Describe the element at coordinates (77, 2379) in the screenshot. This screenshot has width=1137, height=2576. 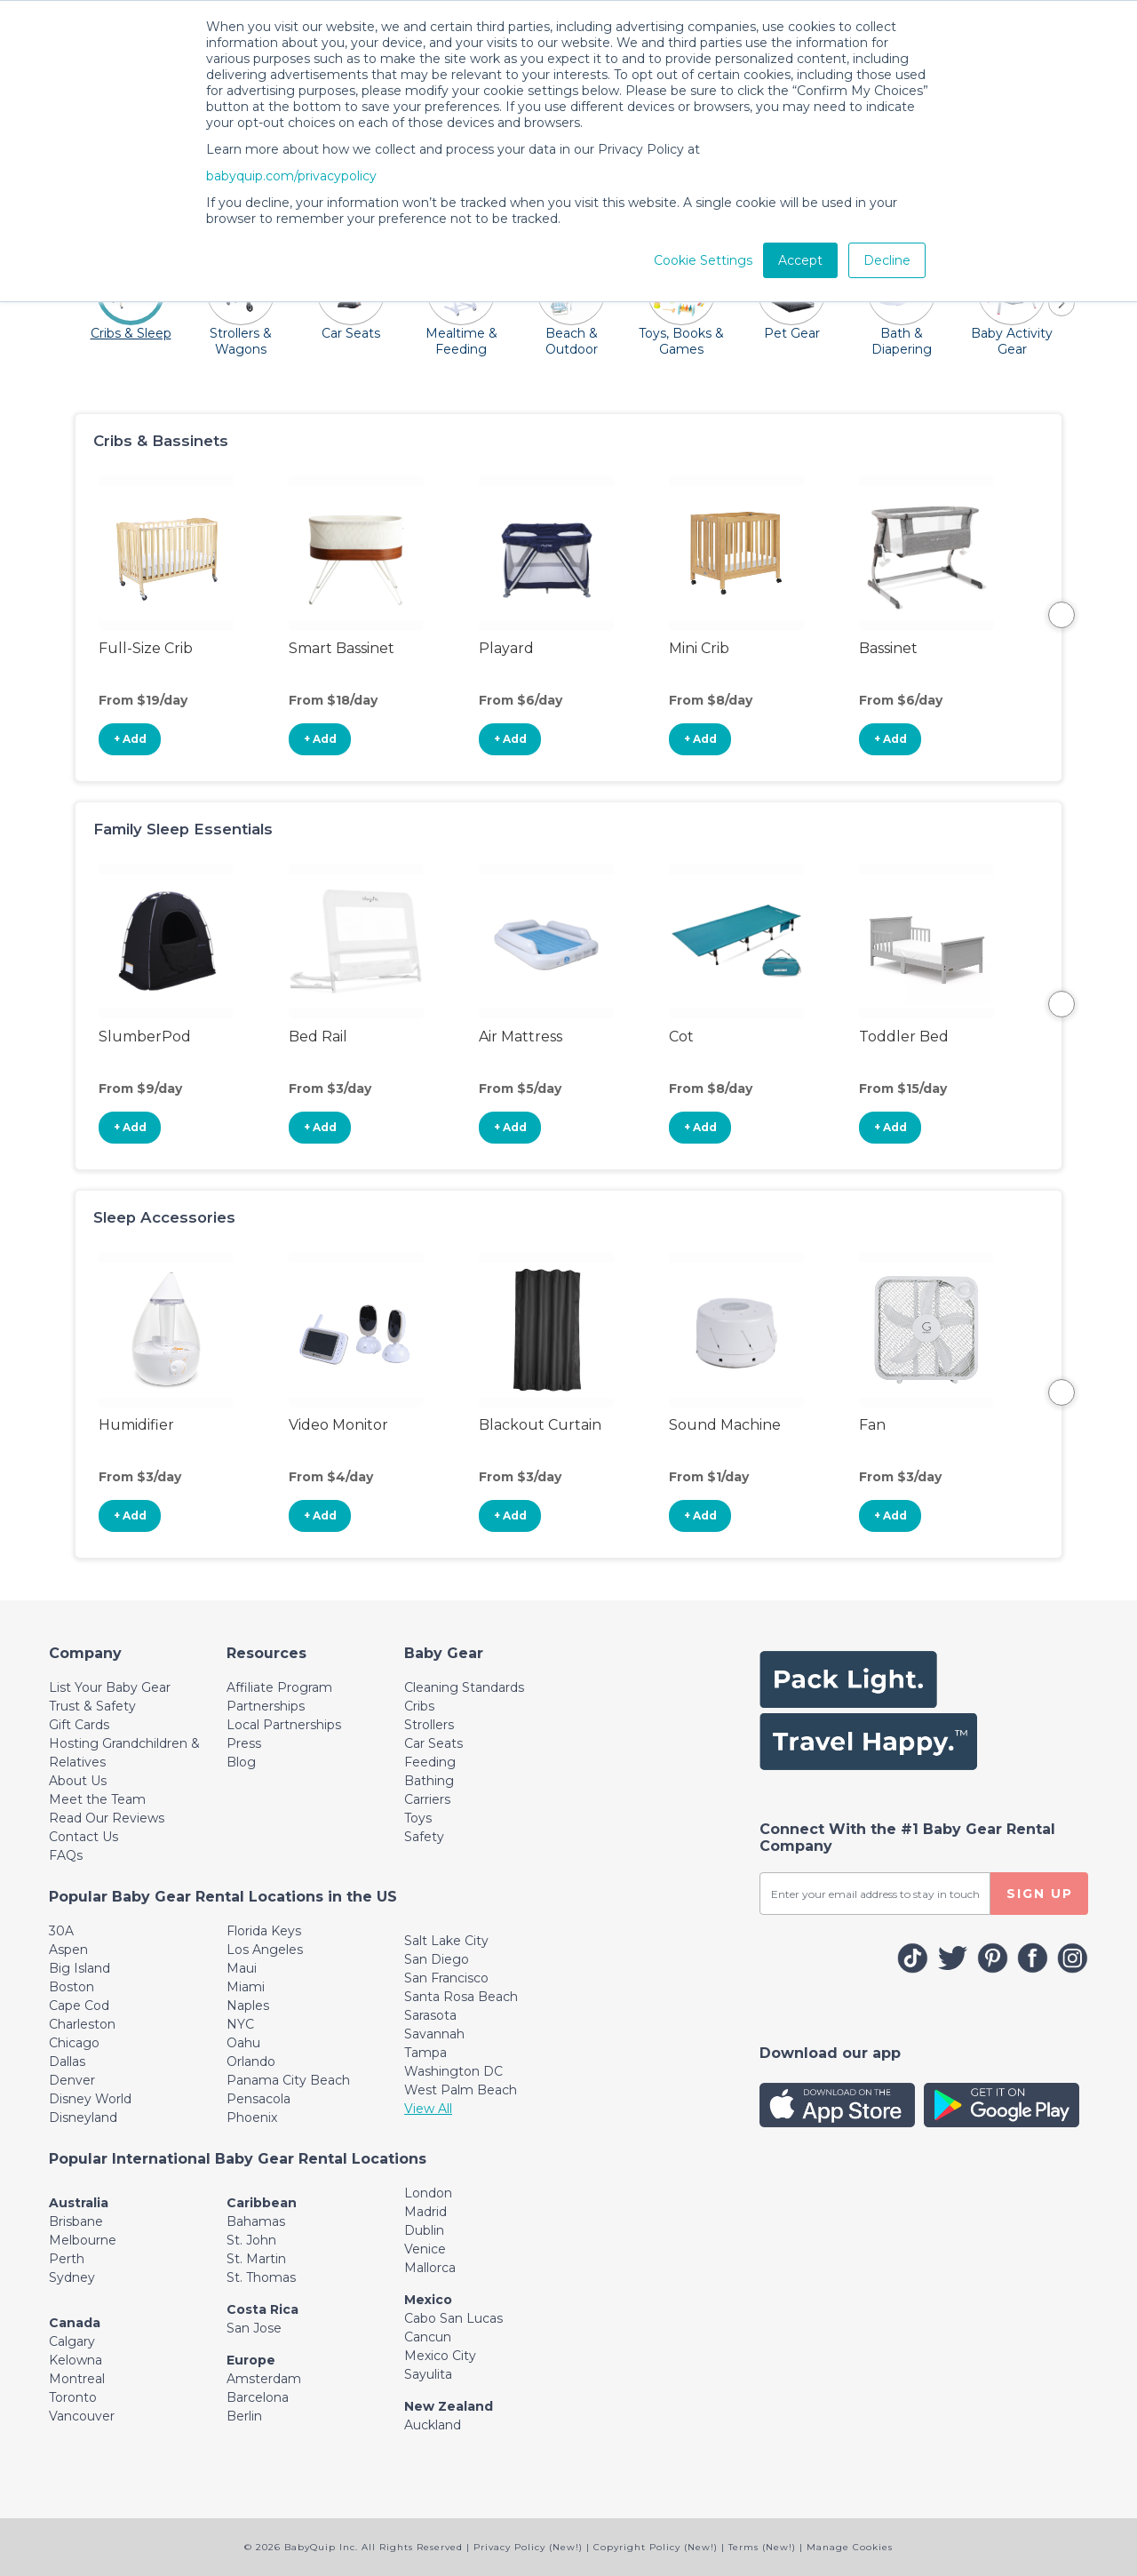
I see `Montreal` at that location.